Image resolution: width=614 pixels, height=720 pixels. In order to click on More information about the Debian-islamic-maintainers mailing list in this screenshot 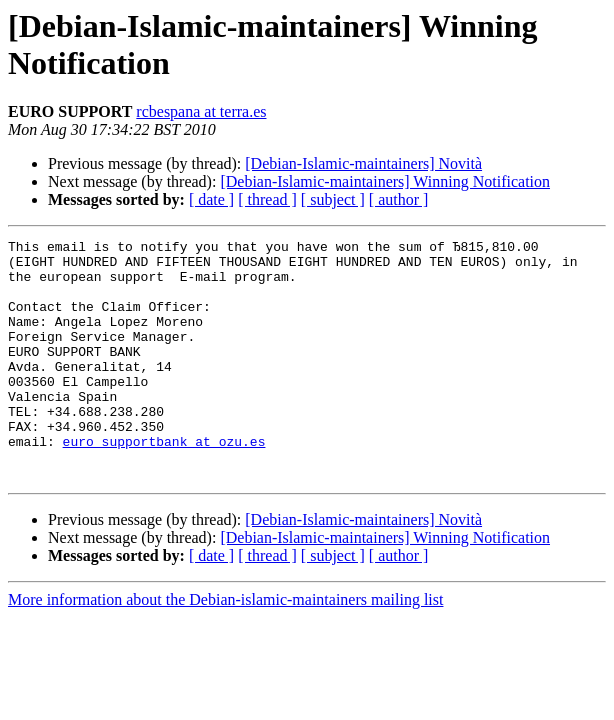, I will do `click(225, 647)`.